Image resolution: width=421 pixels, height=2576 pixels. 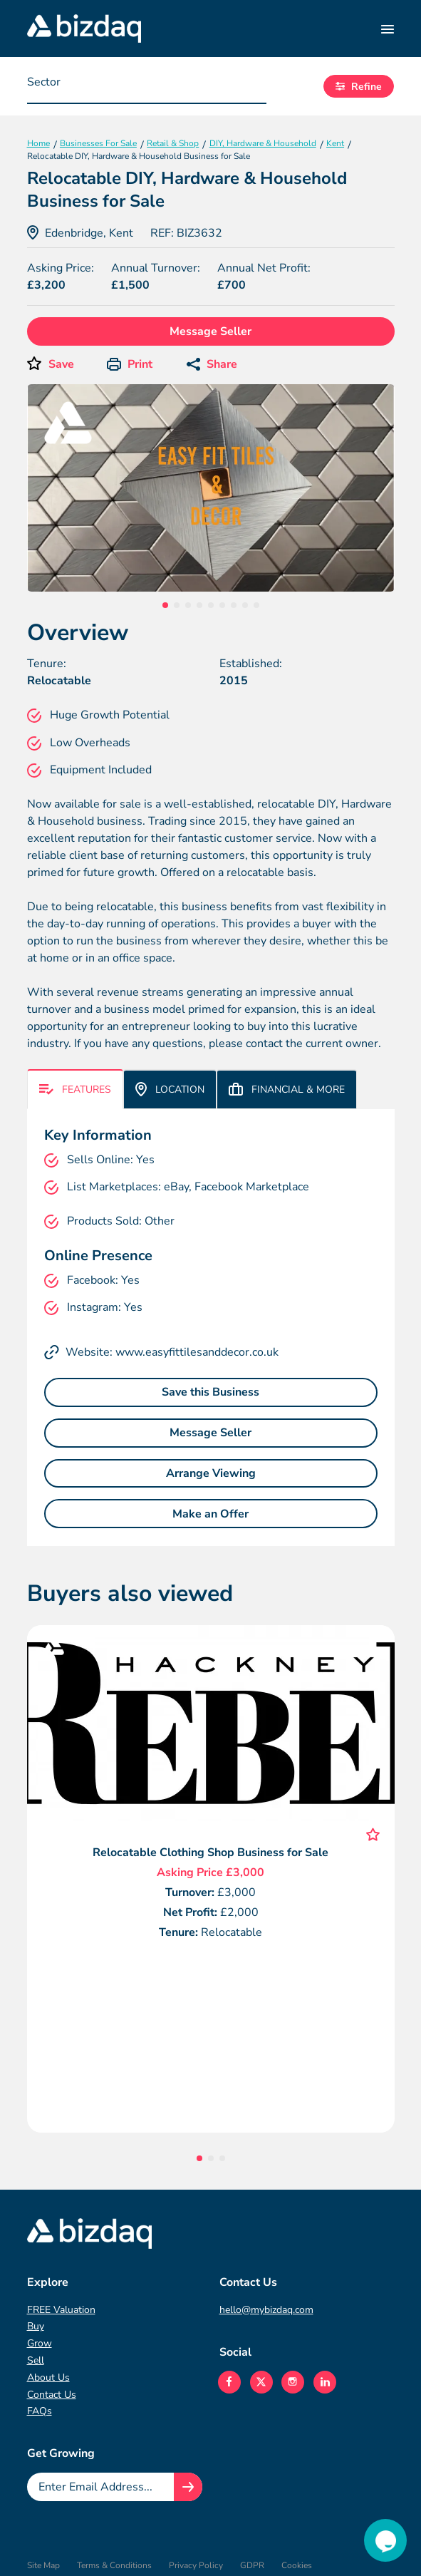 What do you see at coordinates (210, 331) in the screenshot?
I see `Message Seller` at bounding box center [210, 331].